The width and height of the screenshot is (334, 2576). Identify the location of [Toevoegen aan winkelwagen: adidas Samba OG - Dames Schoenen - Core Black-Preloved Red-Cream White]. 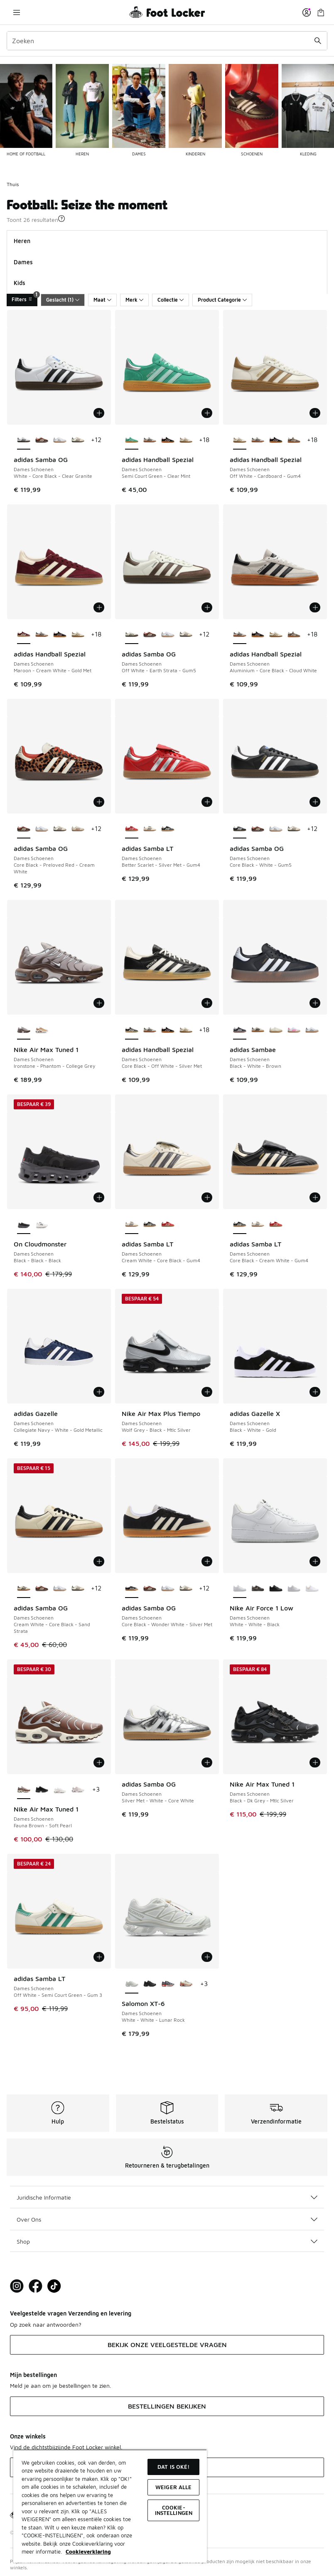
(98, 802).